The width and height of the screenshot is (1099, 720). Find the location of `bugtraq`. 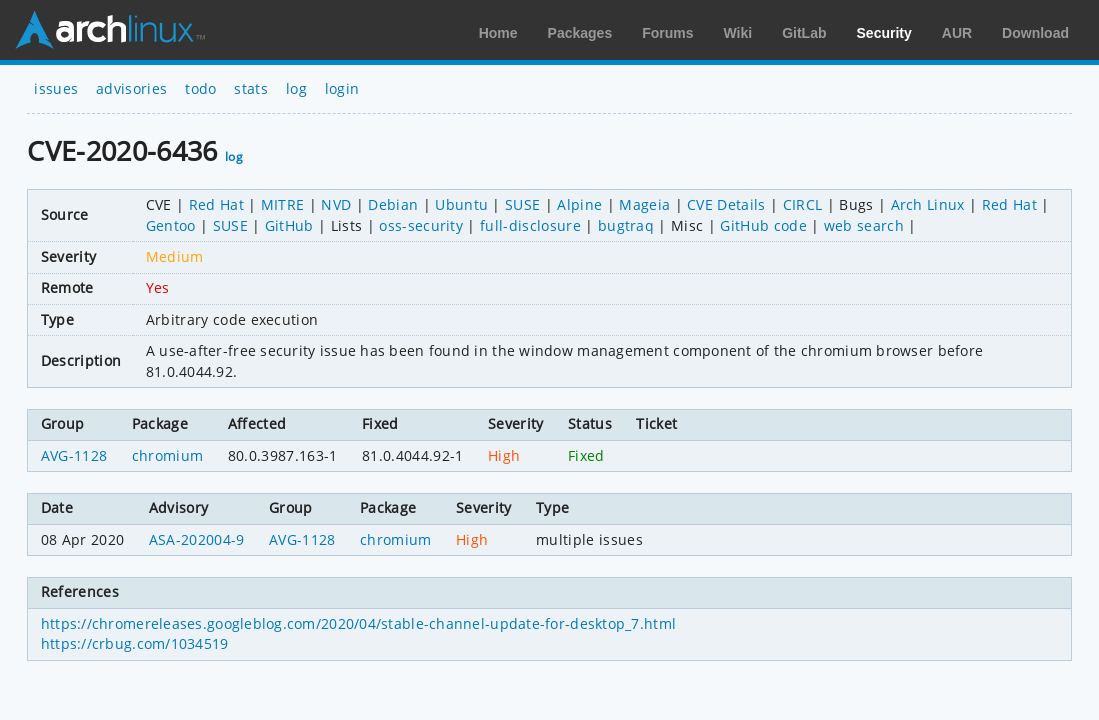

bugtraq is located at coordinates (626, 225).